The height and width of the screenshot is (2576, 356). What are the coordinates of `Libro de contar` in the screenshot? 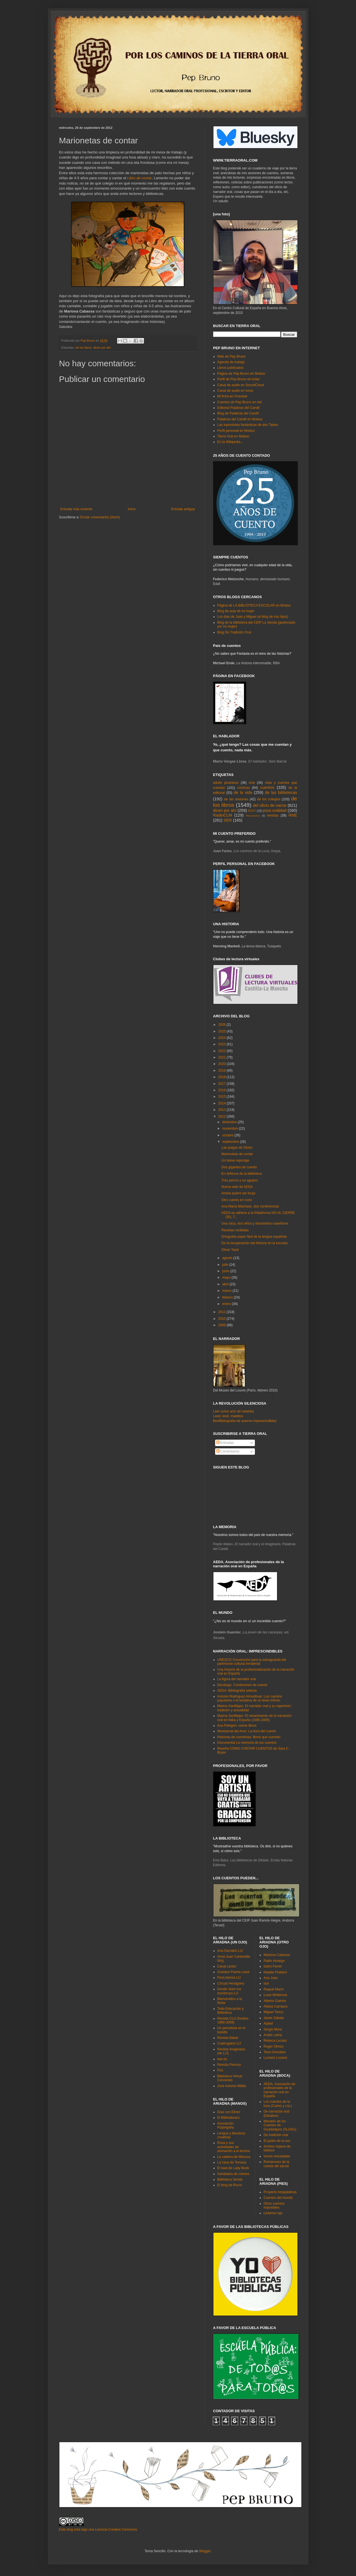 It's located at (139, 178).